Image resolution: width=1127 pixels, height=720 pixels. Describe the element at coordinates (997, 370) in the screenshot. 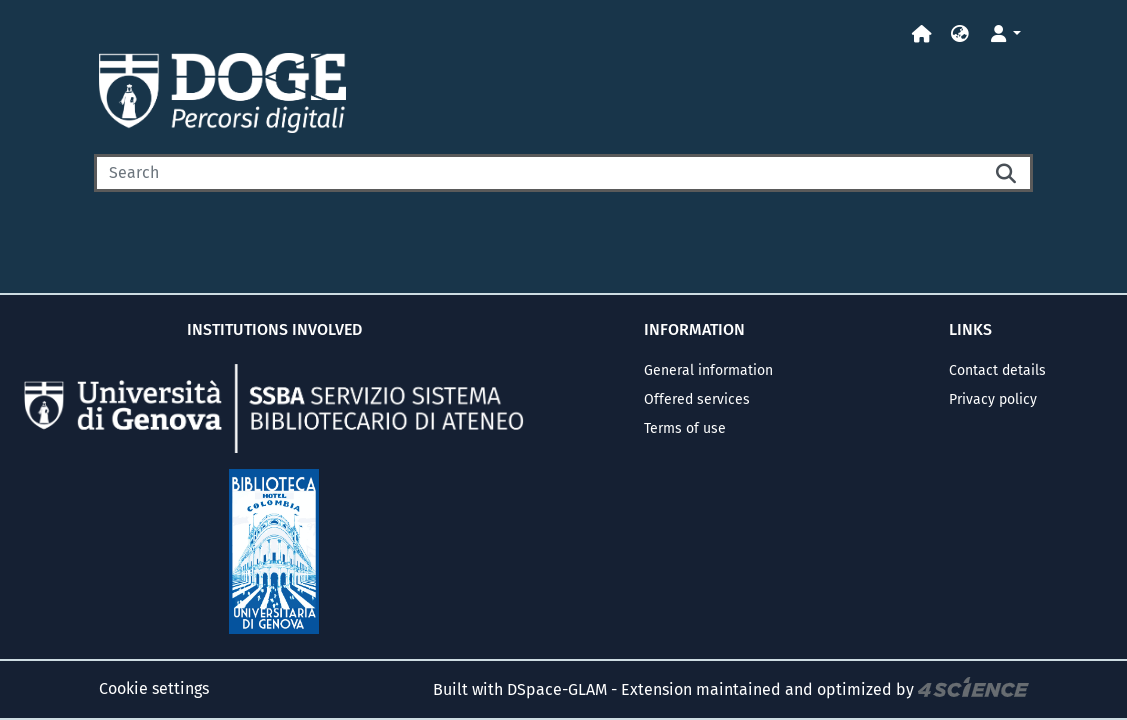

I see `Contact details` at that location.